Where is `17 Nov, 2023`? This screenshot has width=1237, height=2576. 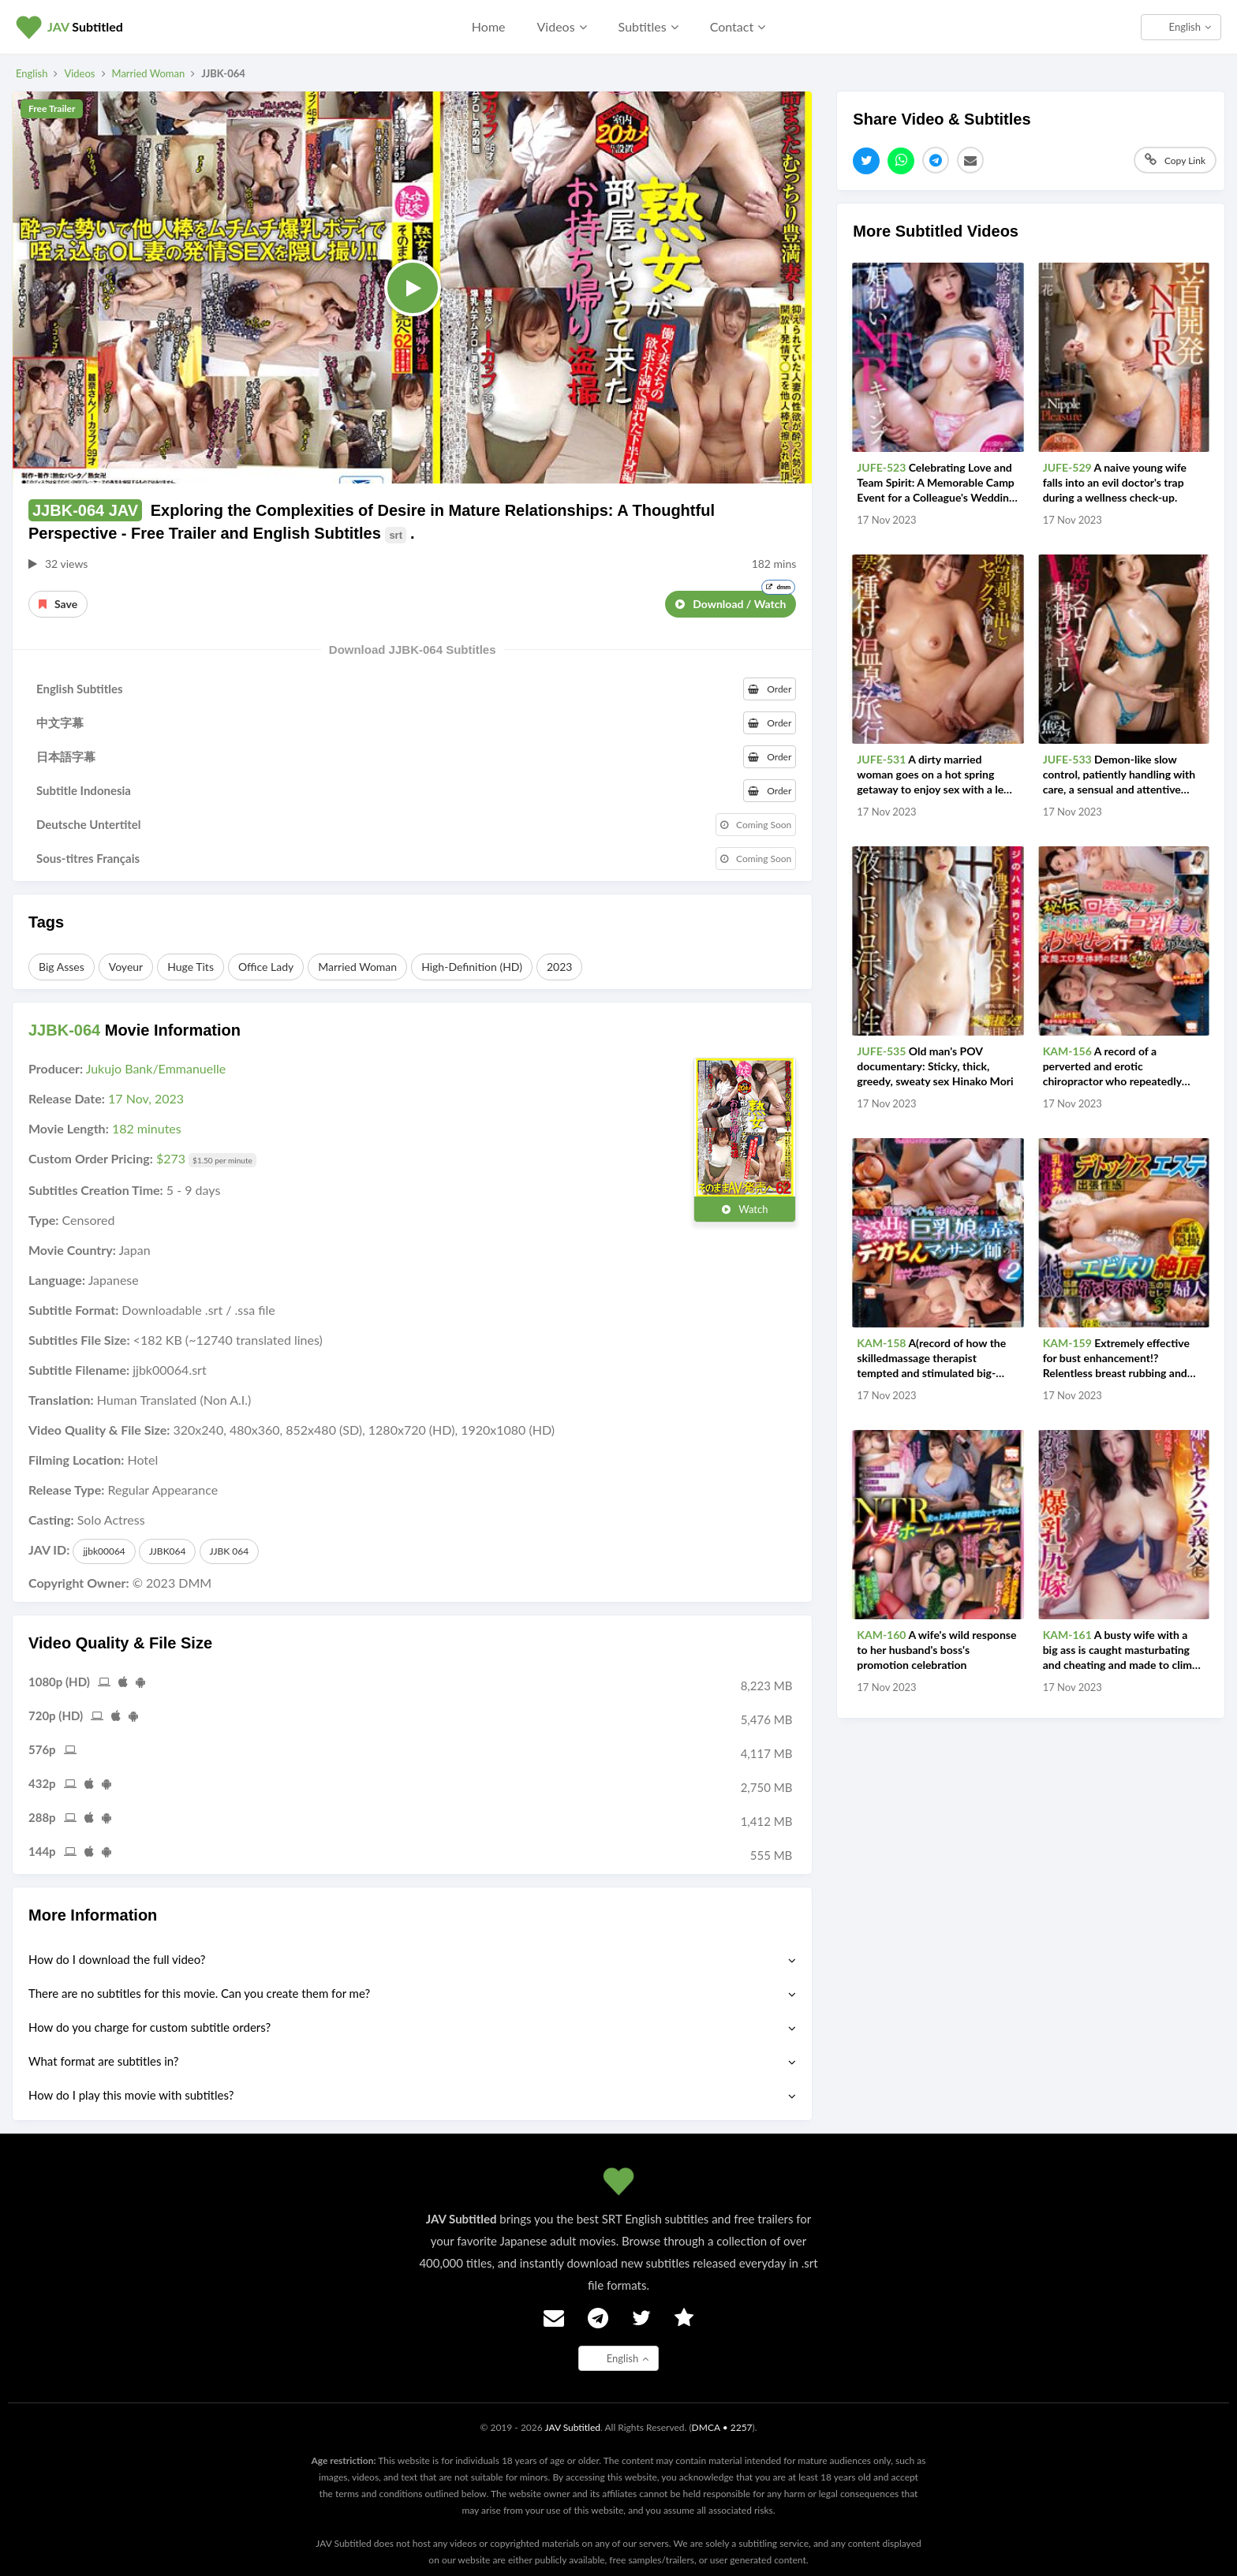
17 Nov, 2023 is located at coordinates (146, 1098).